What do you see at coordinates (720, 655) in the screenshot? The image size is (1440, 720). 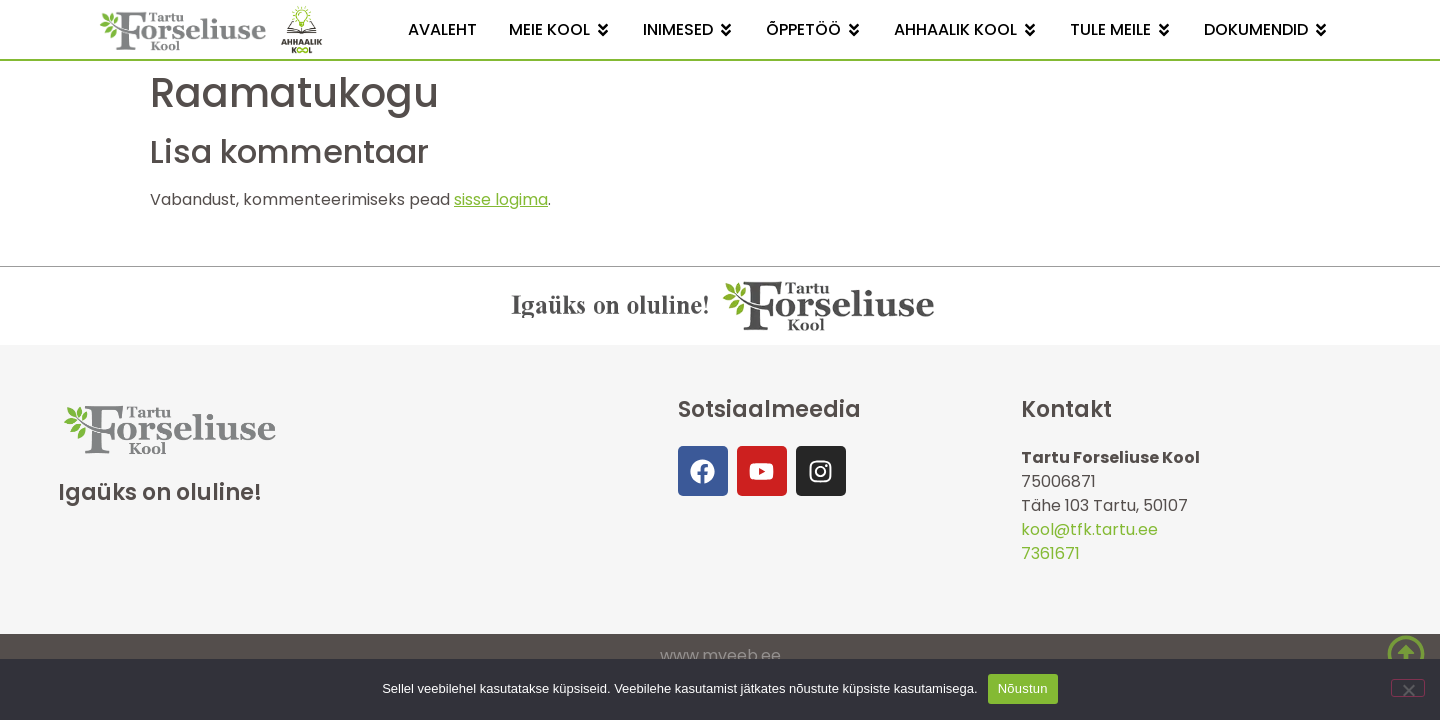 I see `www.mveeb.ee` at bounding box center [720, 655].